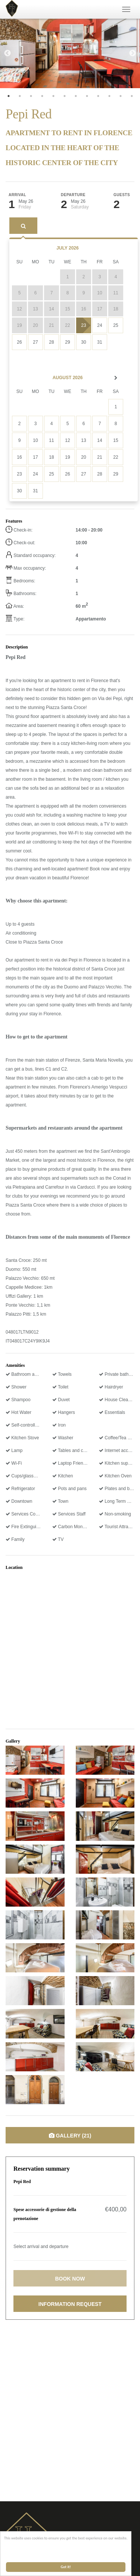 The image size is (140, 2576). Describe the element at coordinates (64, 96) in the screenshot. I see `6 [tab]` at that location.